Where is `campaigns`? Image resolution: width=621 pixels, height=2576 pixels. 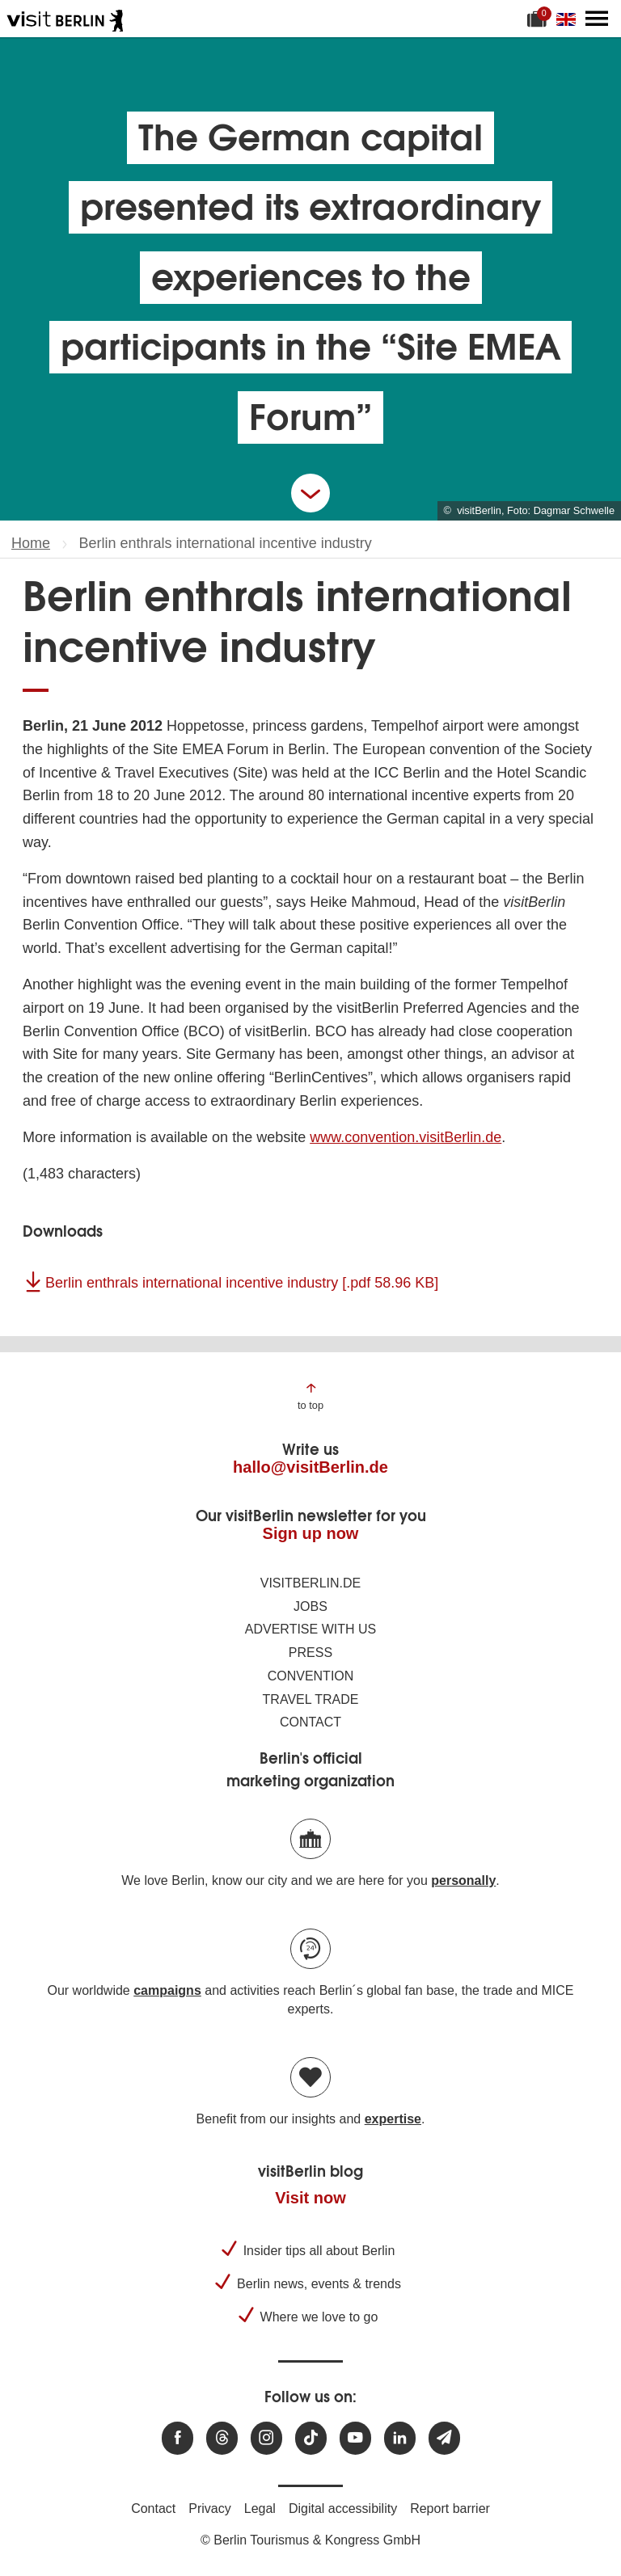
campaigns is located at coordinates (167, 1990).